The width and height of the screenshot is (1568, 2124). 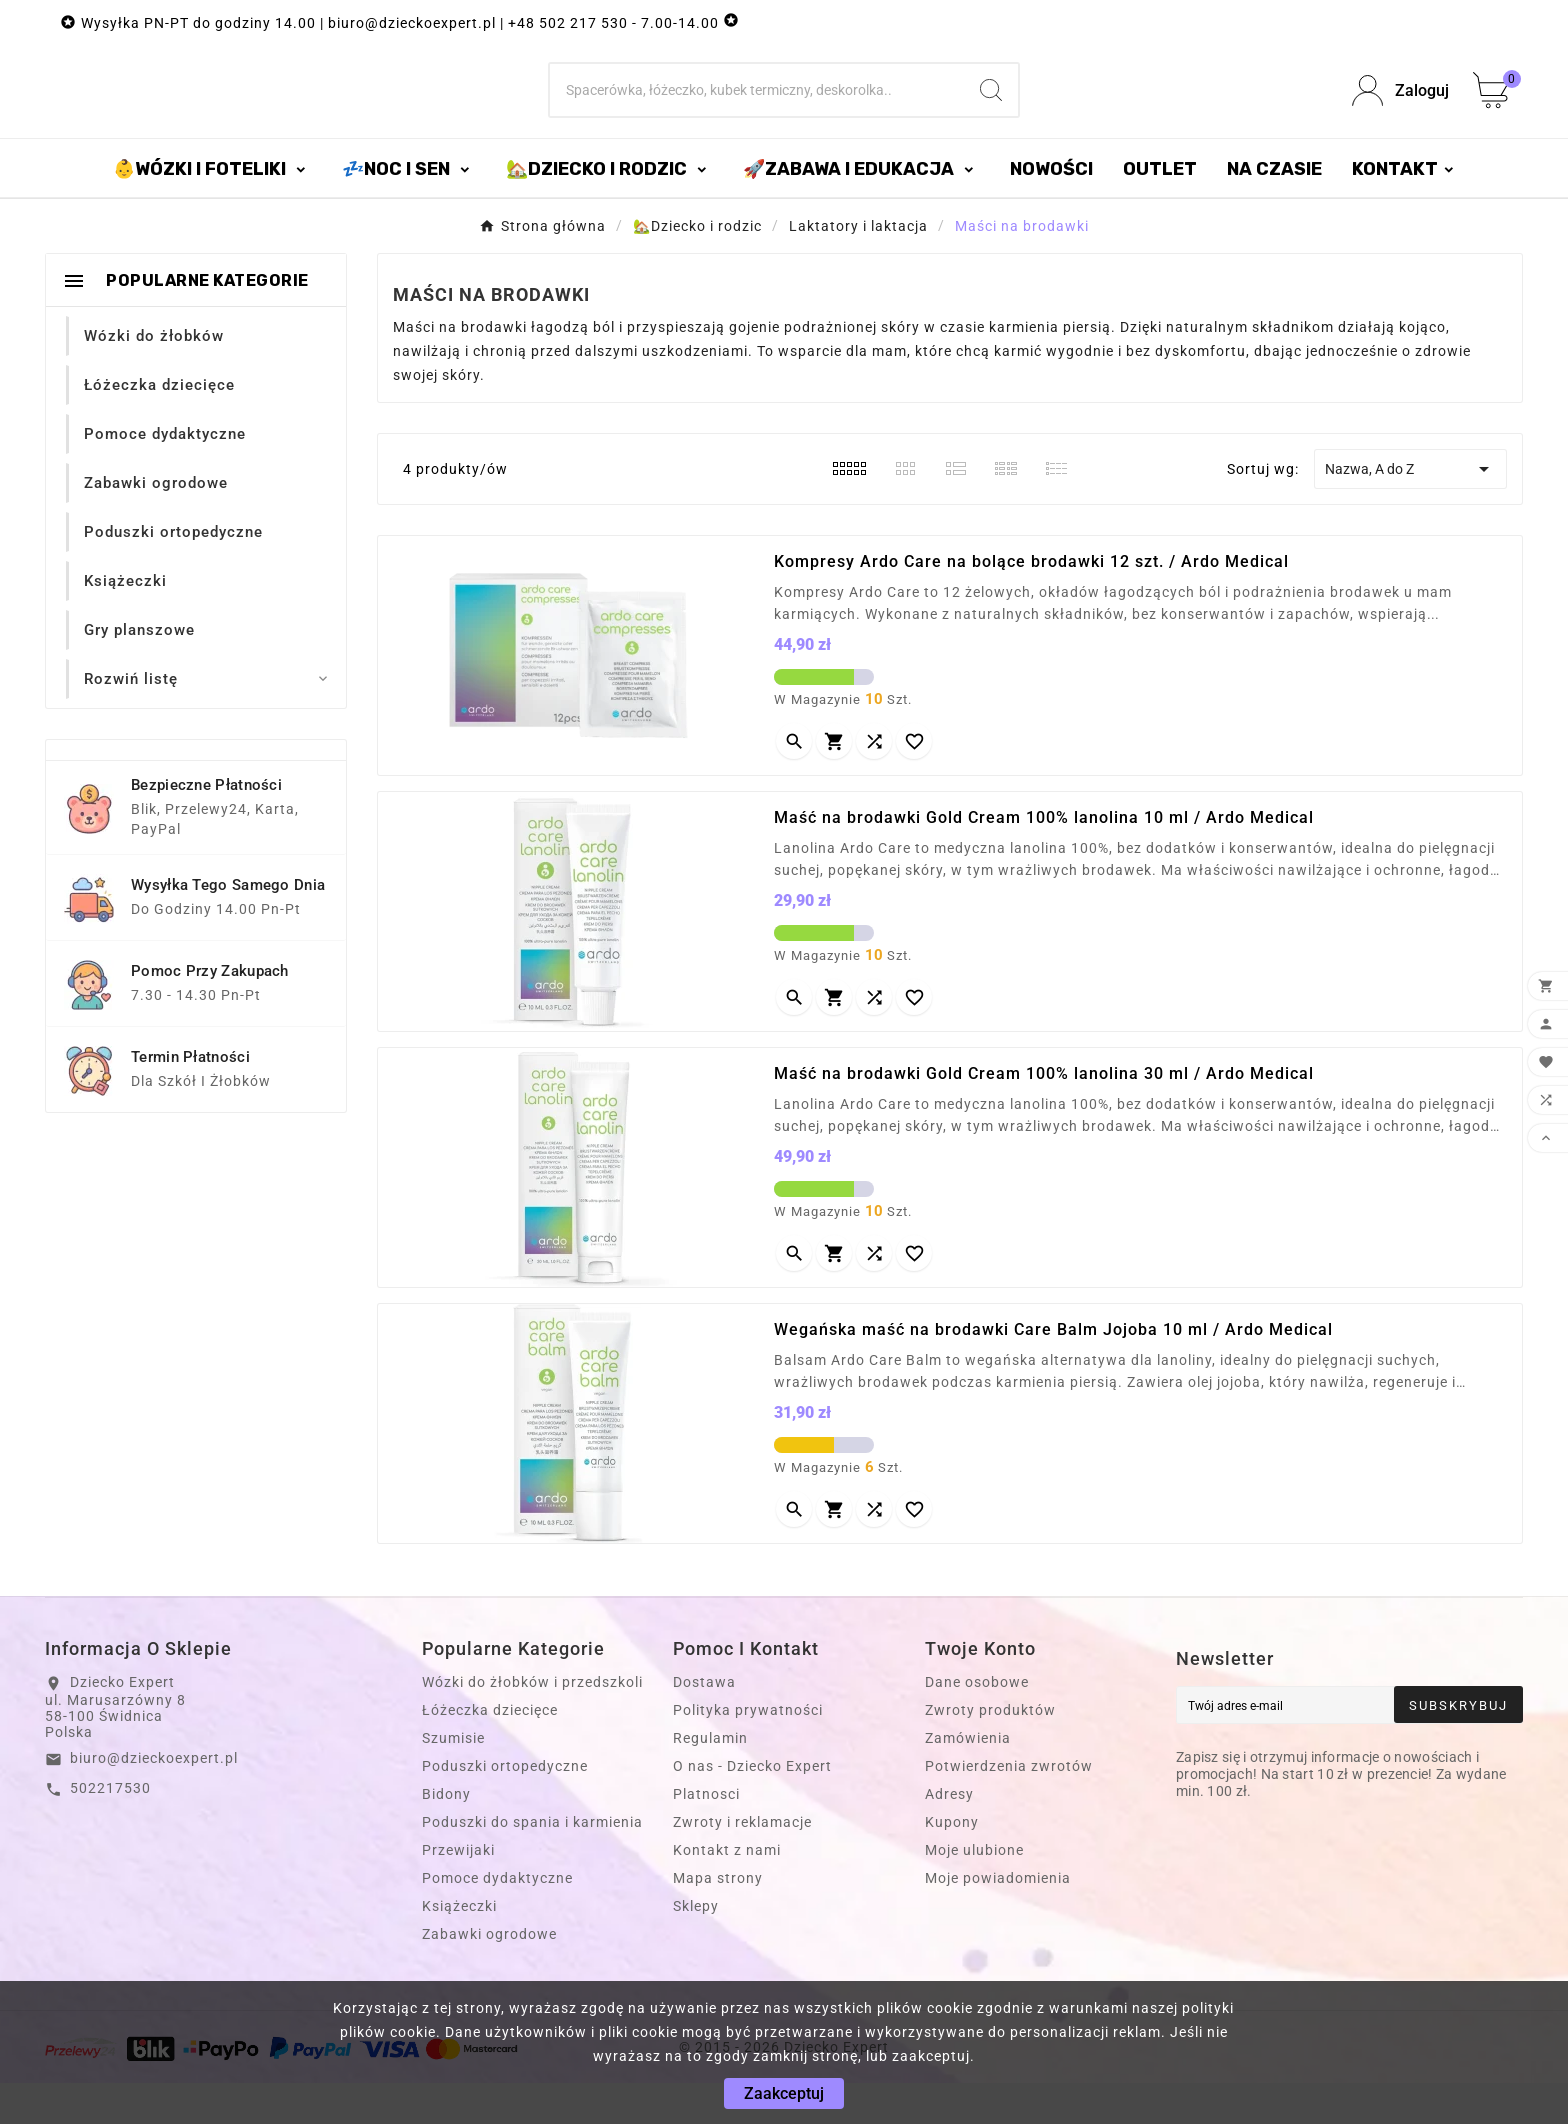 I want to click on Kontakt z nami, so click(x=727, y=1891).